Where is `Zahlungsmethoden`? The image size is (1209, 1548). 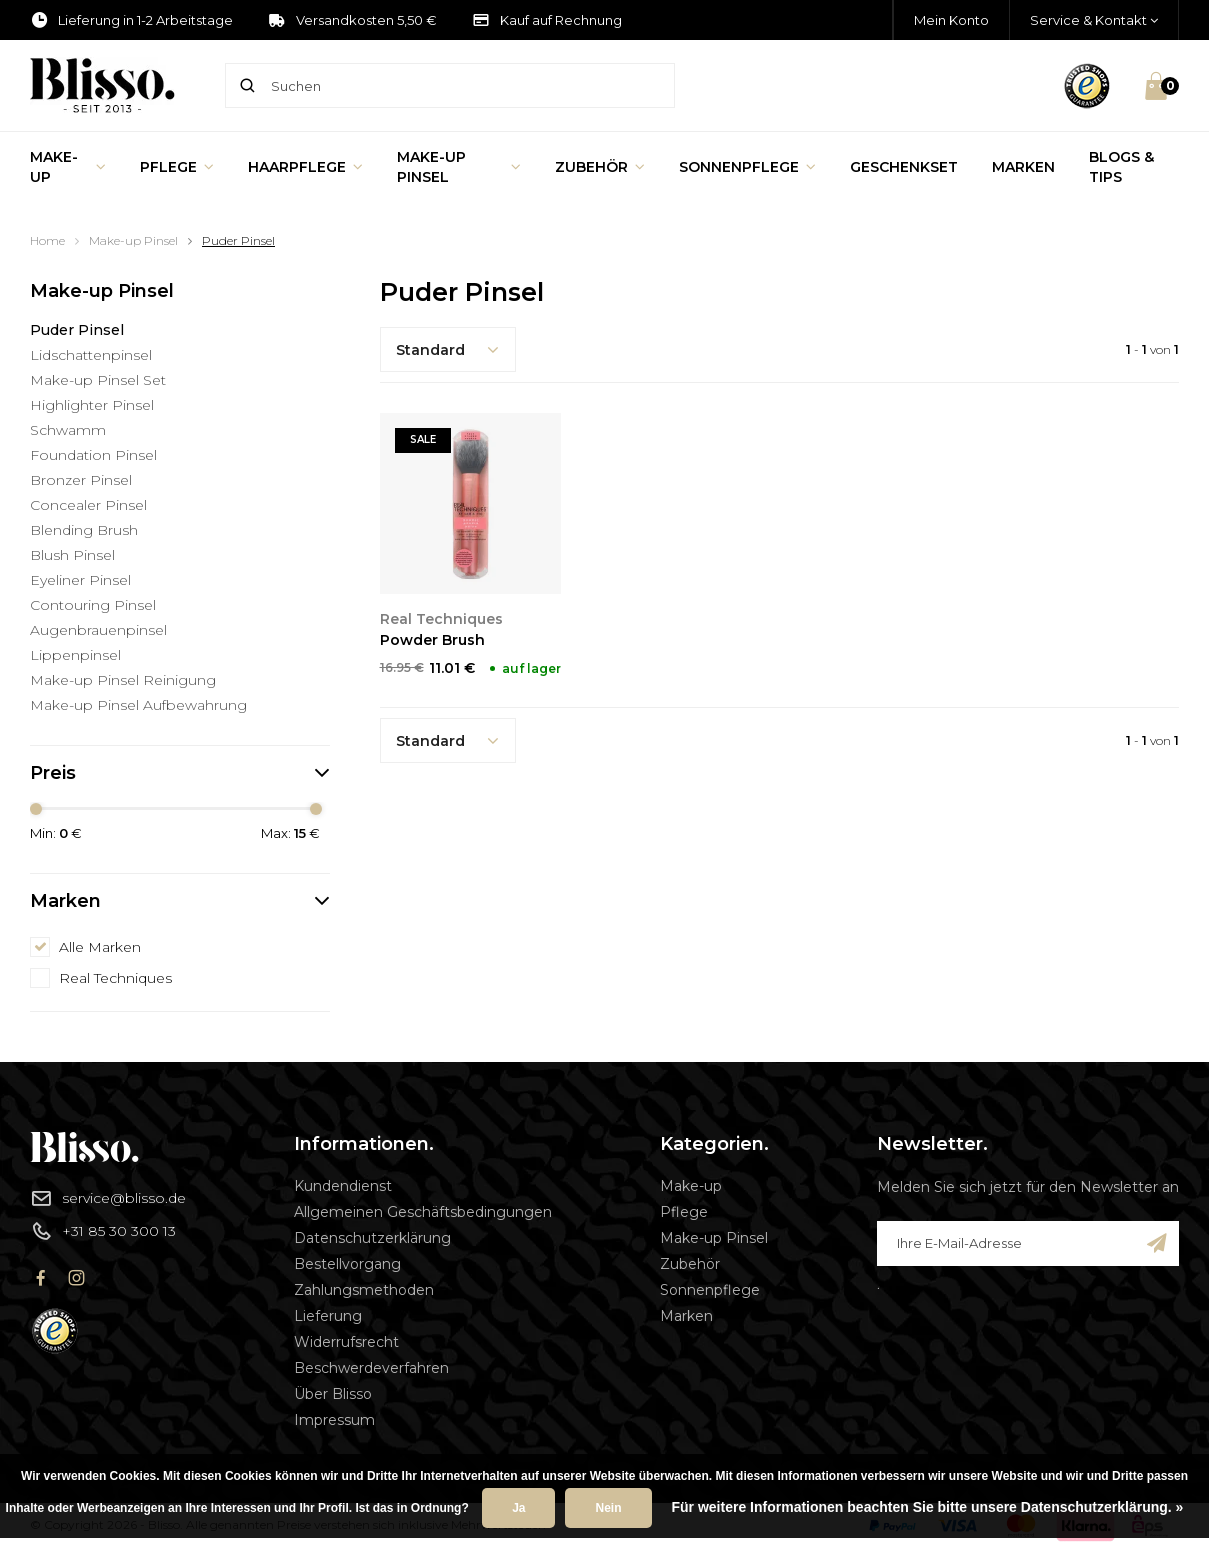 Zahlungsmethoden is located at coordinates (364, 1290).